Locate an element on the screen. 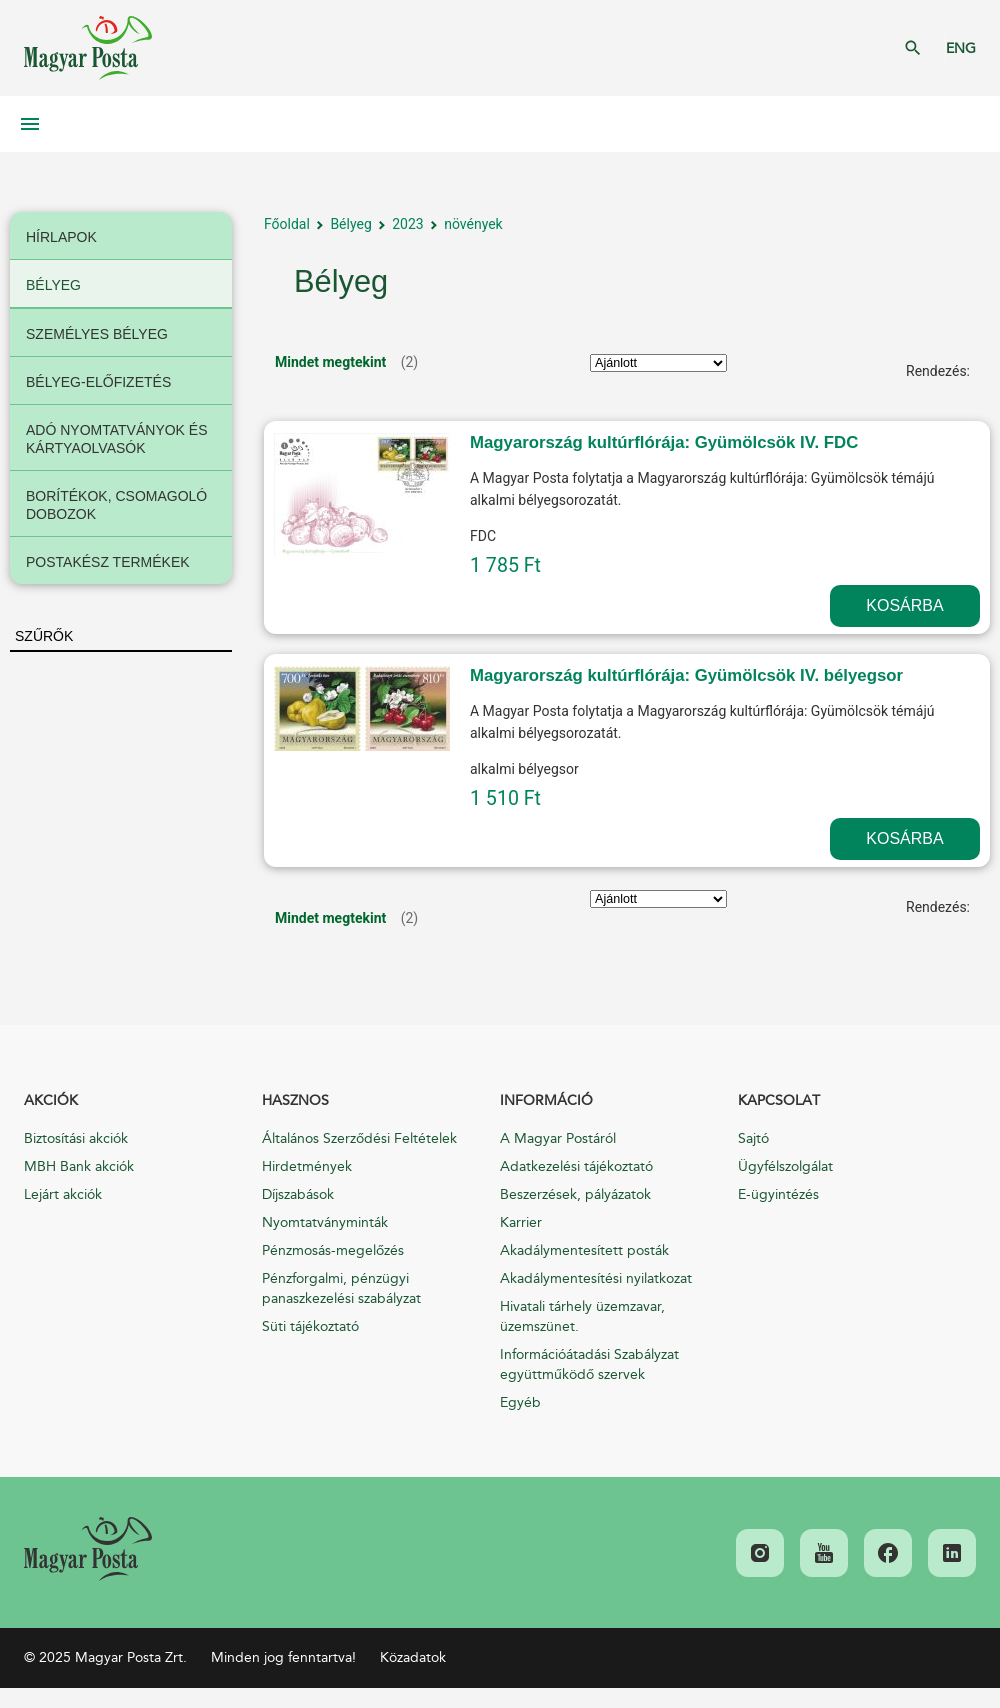 The width and height of the screenshot is (1000, 1708). Bélyeg is located at coordinates (350, 224).